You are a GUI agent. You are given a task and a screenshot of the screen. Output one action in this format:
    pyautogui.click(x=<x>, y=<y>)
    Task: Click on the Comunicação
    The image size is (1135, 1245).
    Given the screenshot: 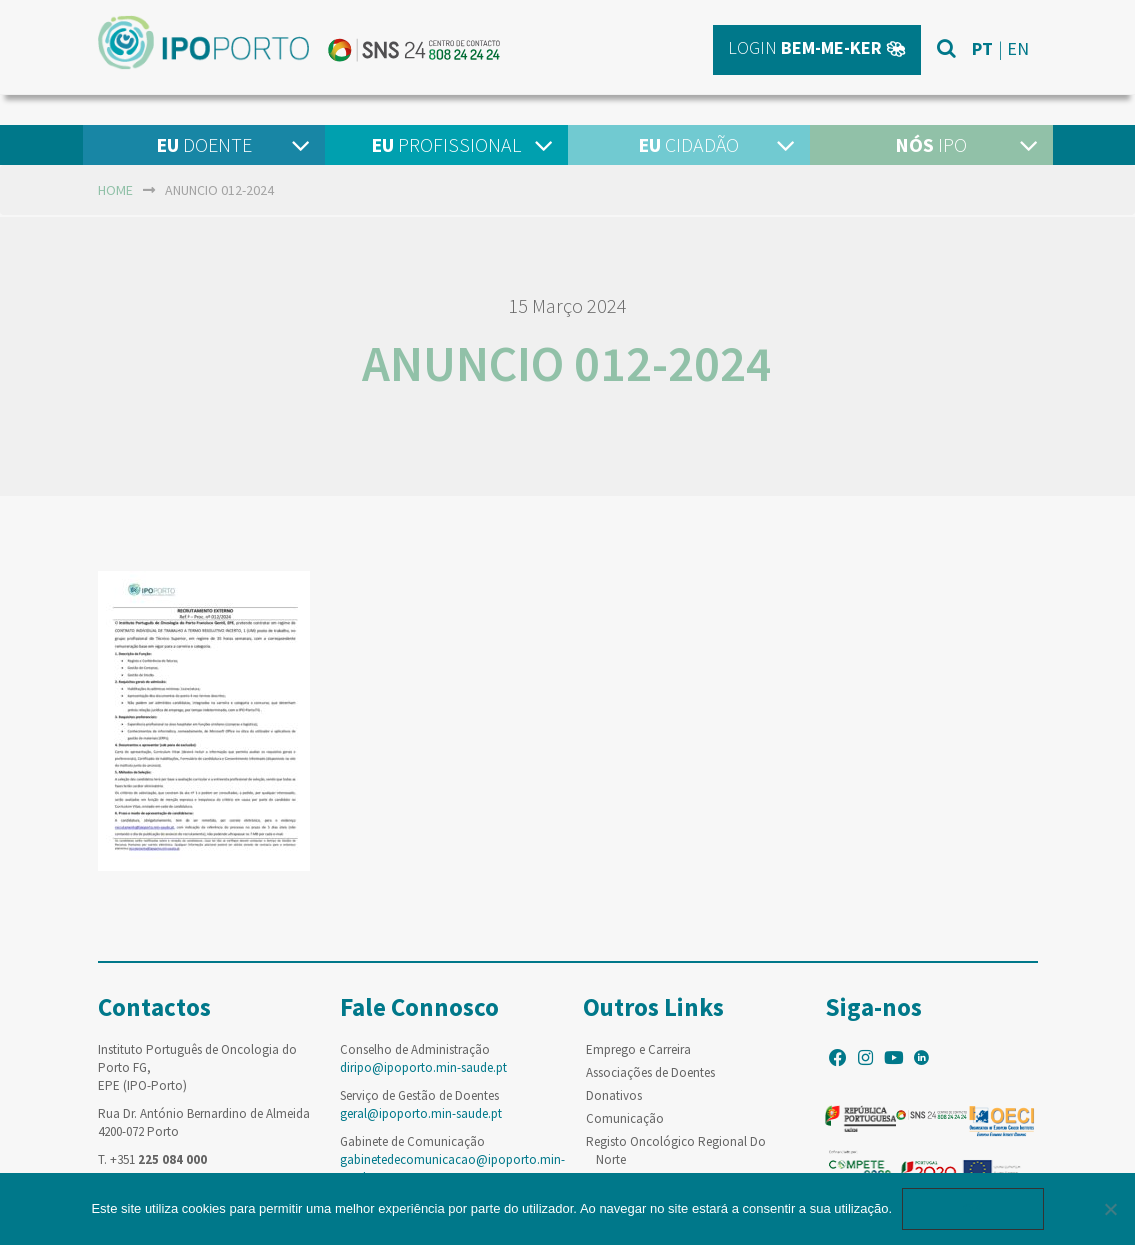 What is the action you would take?
    pyautogui.click(x=625, y=1118)
    